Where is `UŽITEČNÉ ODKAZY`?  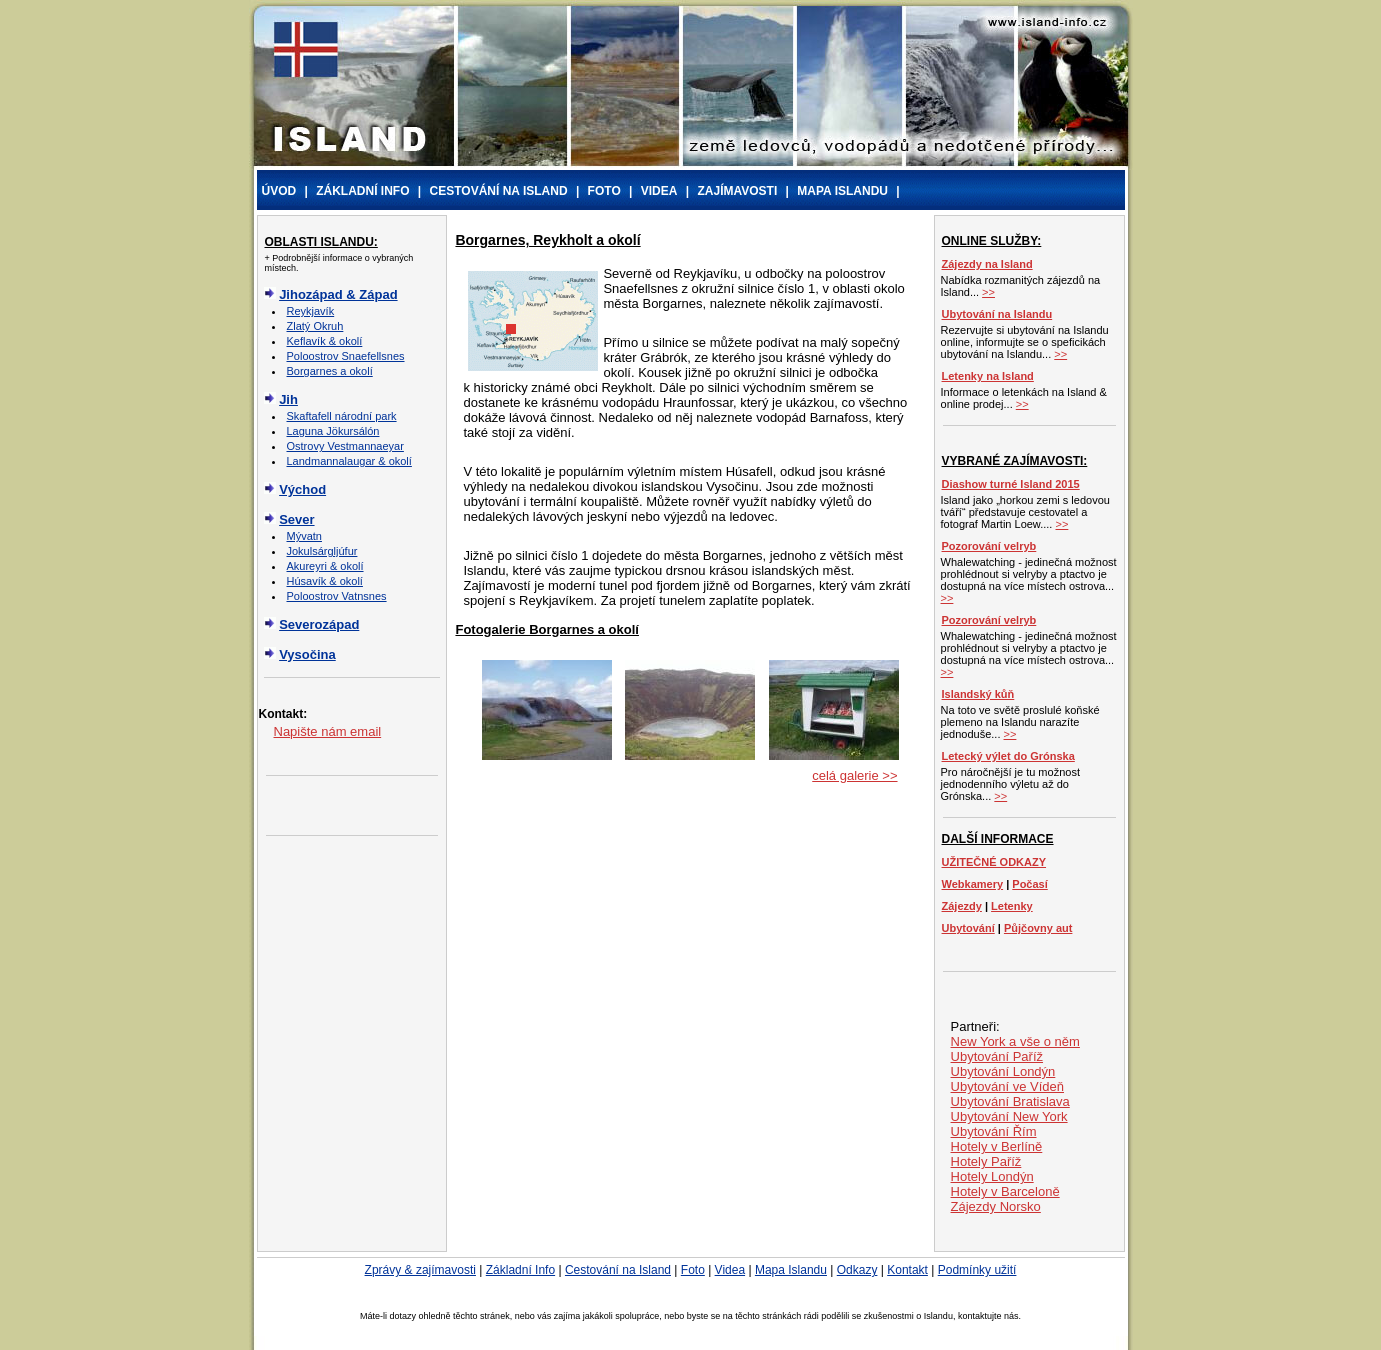 UŽITEČNÉ ODKAZY is located at coordinates (994, 862).